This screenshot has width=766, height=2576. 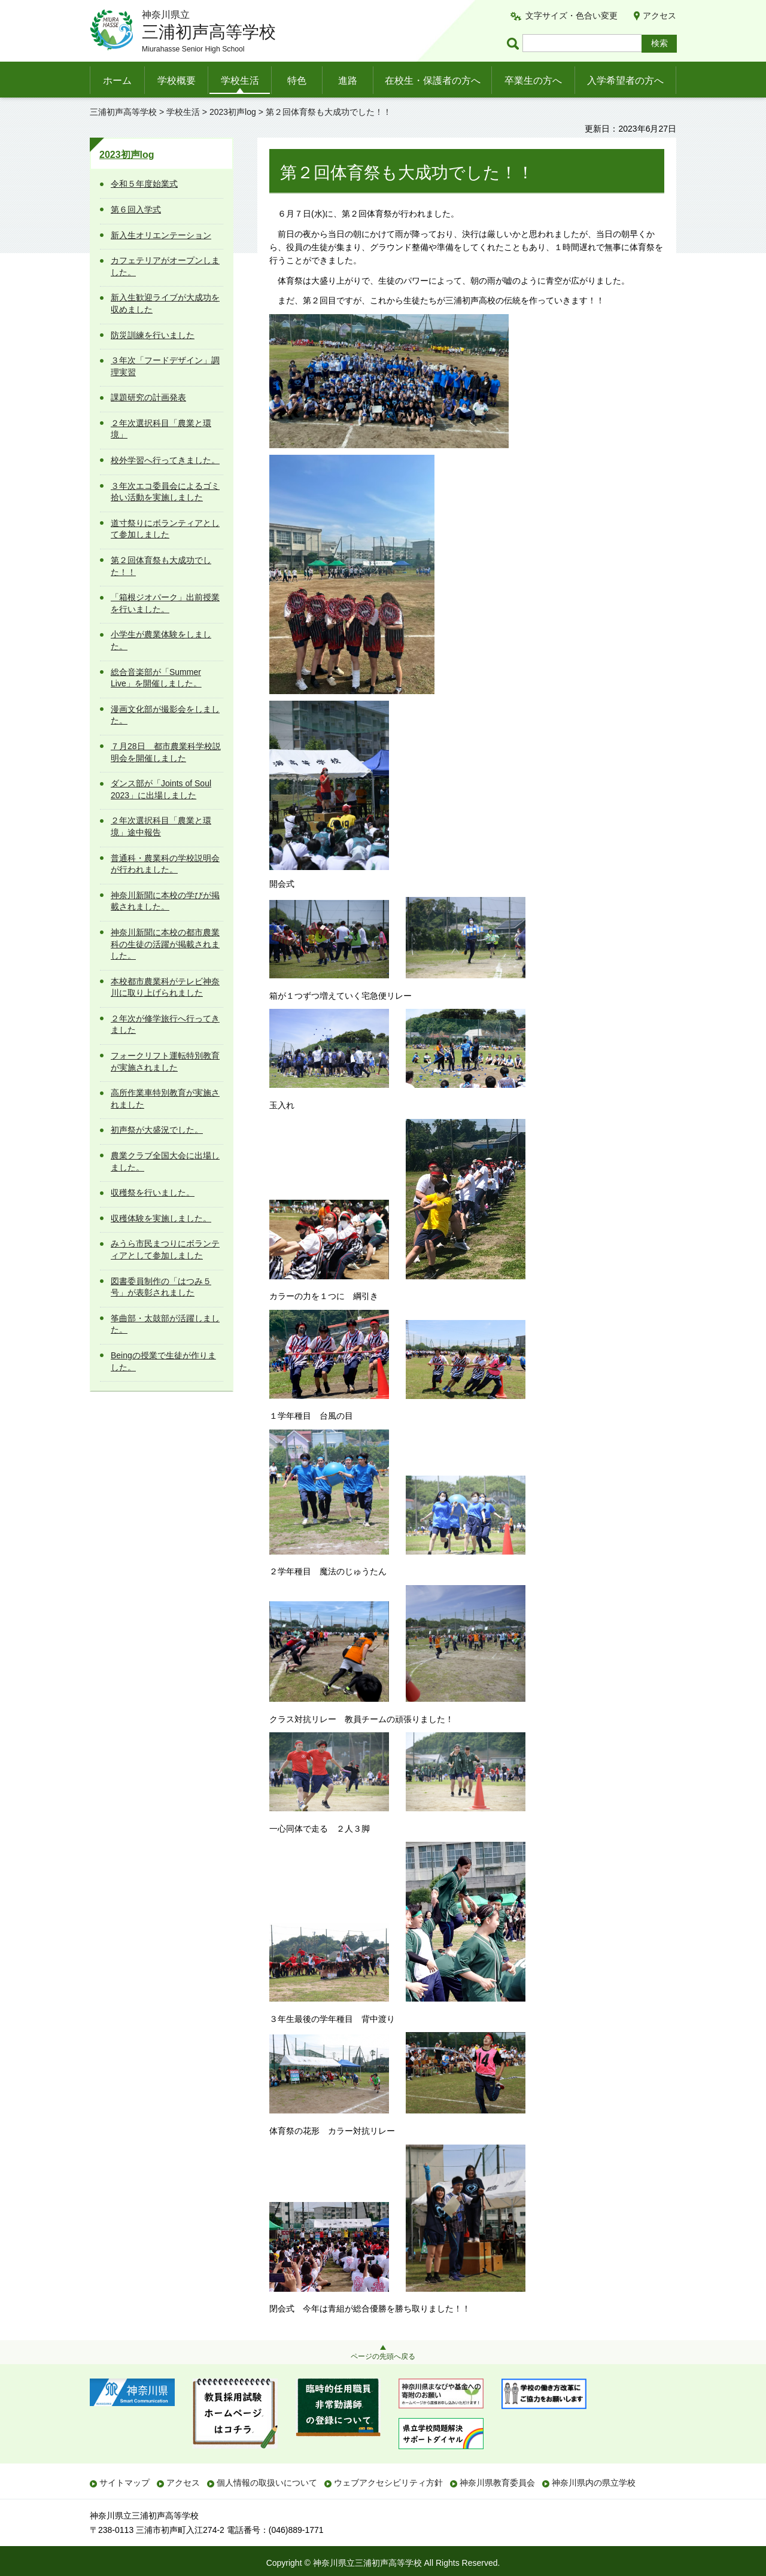 I want to click on 新入生オリエンテーション, so click(x=161, y=235).